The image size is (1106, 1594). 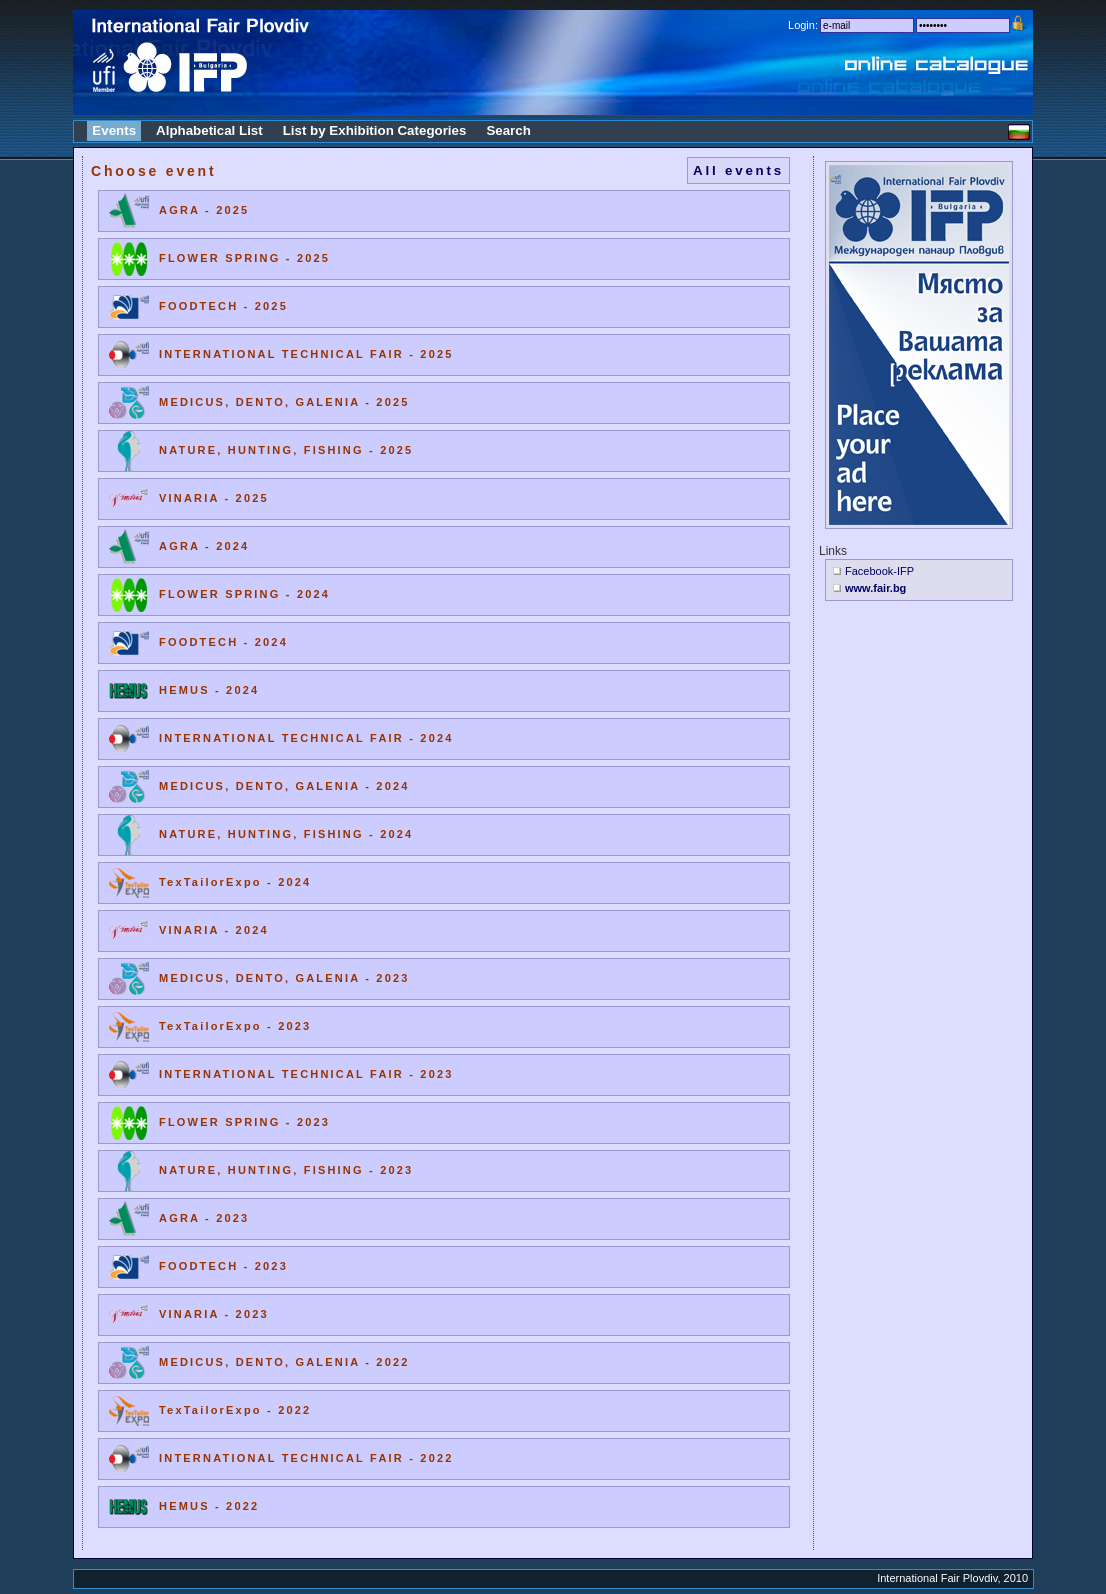 I want to click on FOODTECH - 2025, so click(x=223, y=306).